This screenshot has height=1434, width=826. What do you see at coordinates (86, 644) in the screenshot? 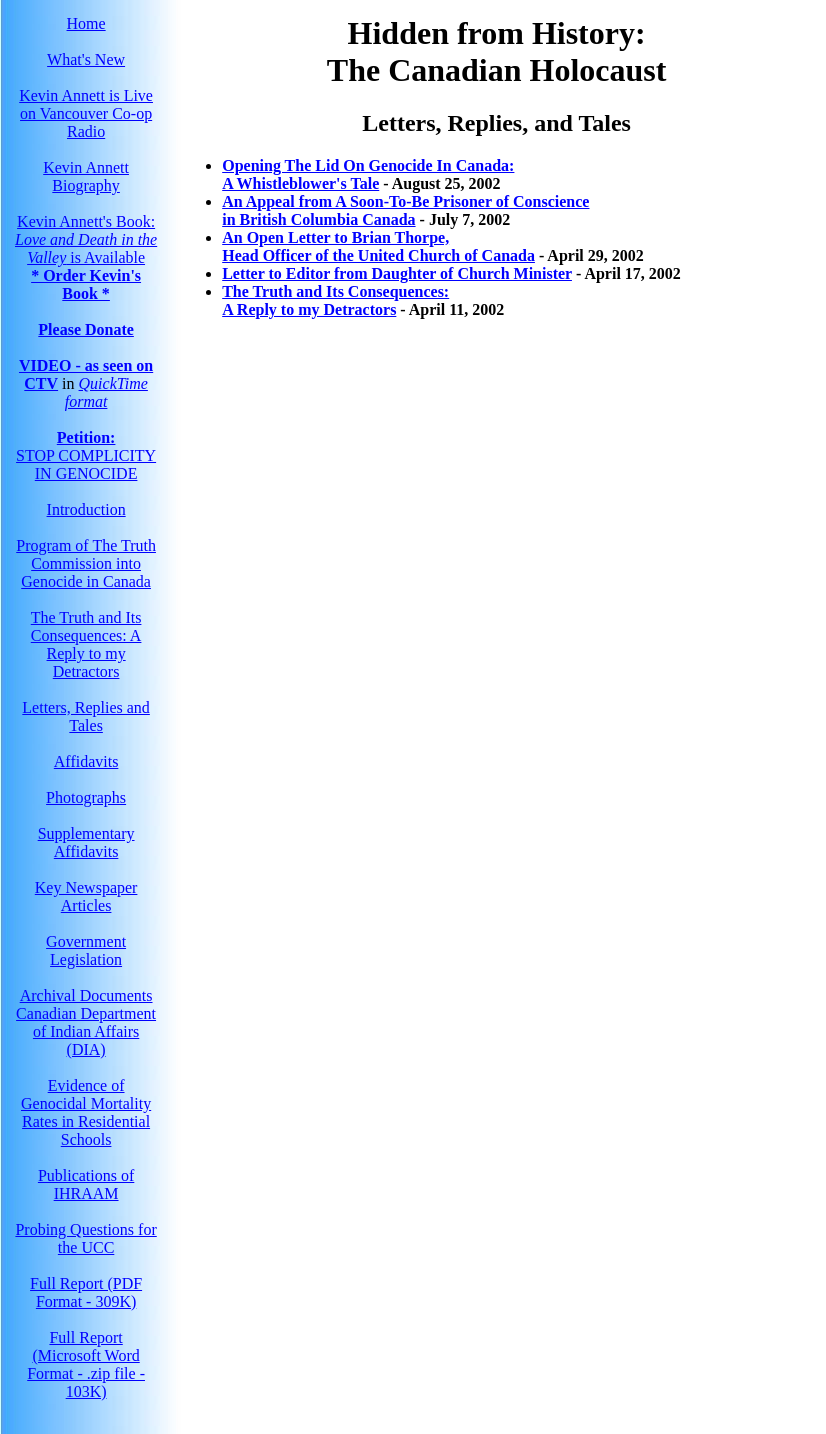
I see `The Truth and Its Consequences: A Reply to my Detractors` at bounding box center [86, 644].